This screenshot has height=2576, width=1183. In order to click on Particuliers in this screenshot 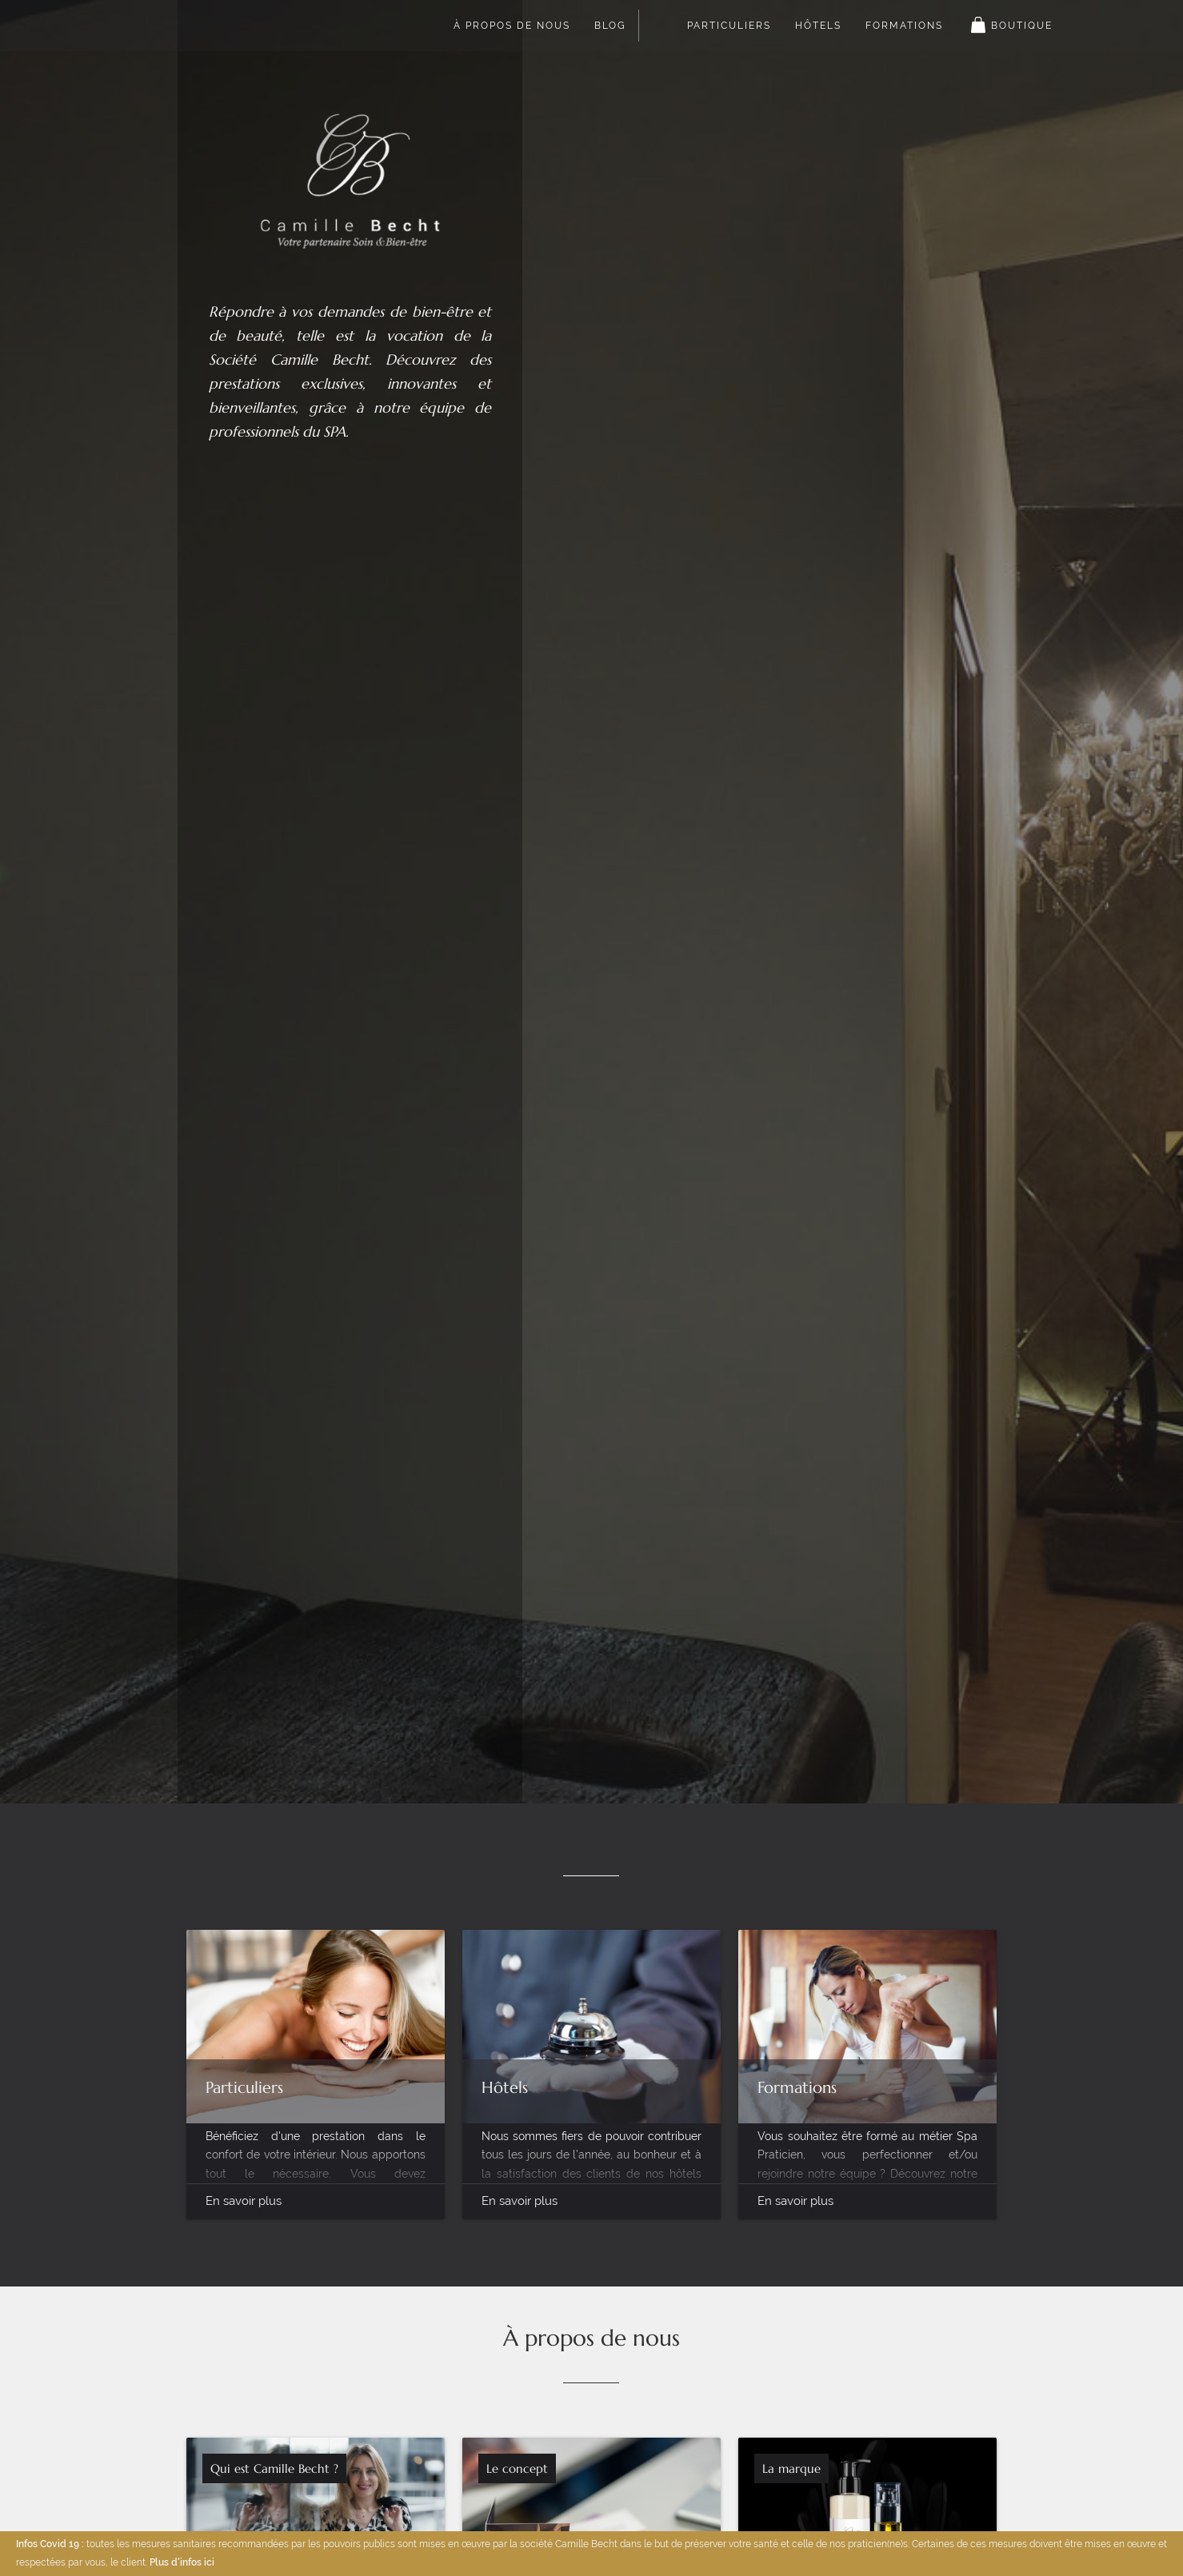, I will do `click(729, 25)`.